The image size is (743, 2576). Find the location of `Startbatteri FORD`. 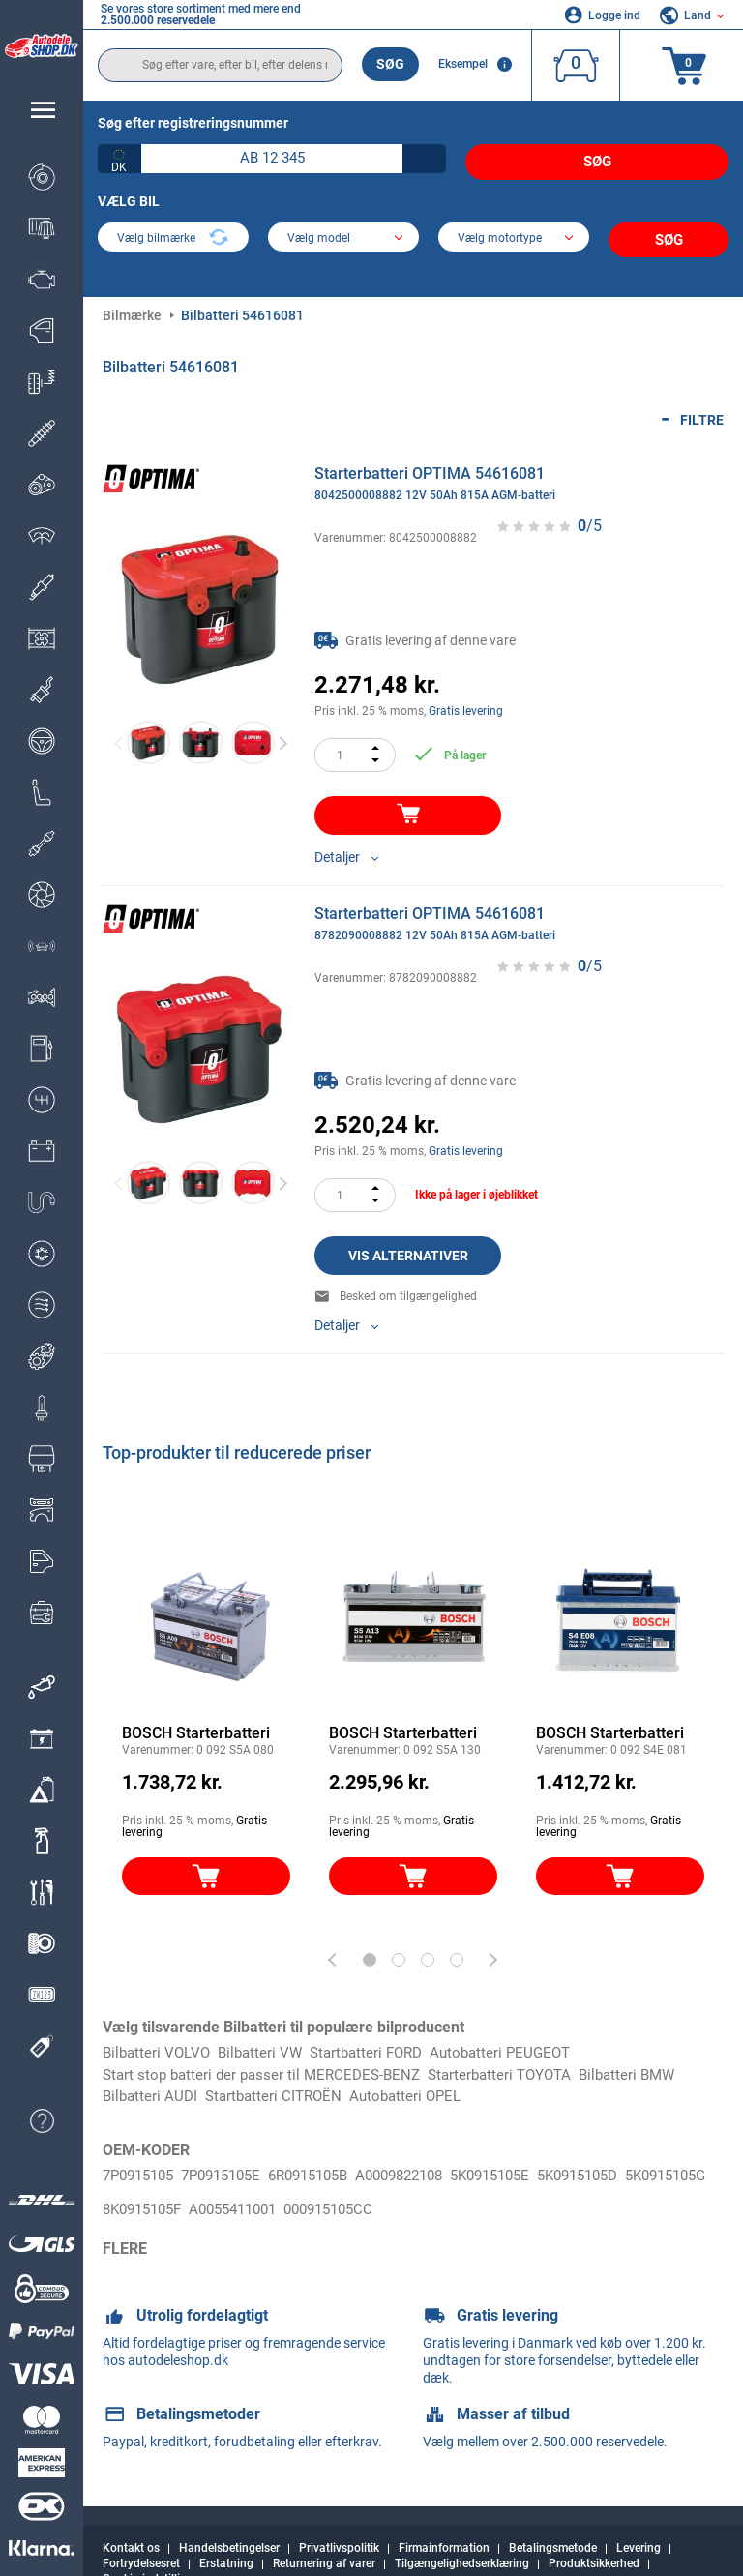

Startbatteri FORD is located at coordinates (379, 2040).